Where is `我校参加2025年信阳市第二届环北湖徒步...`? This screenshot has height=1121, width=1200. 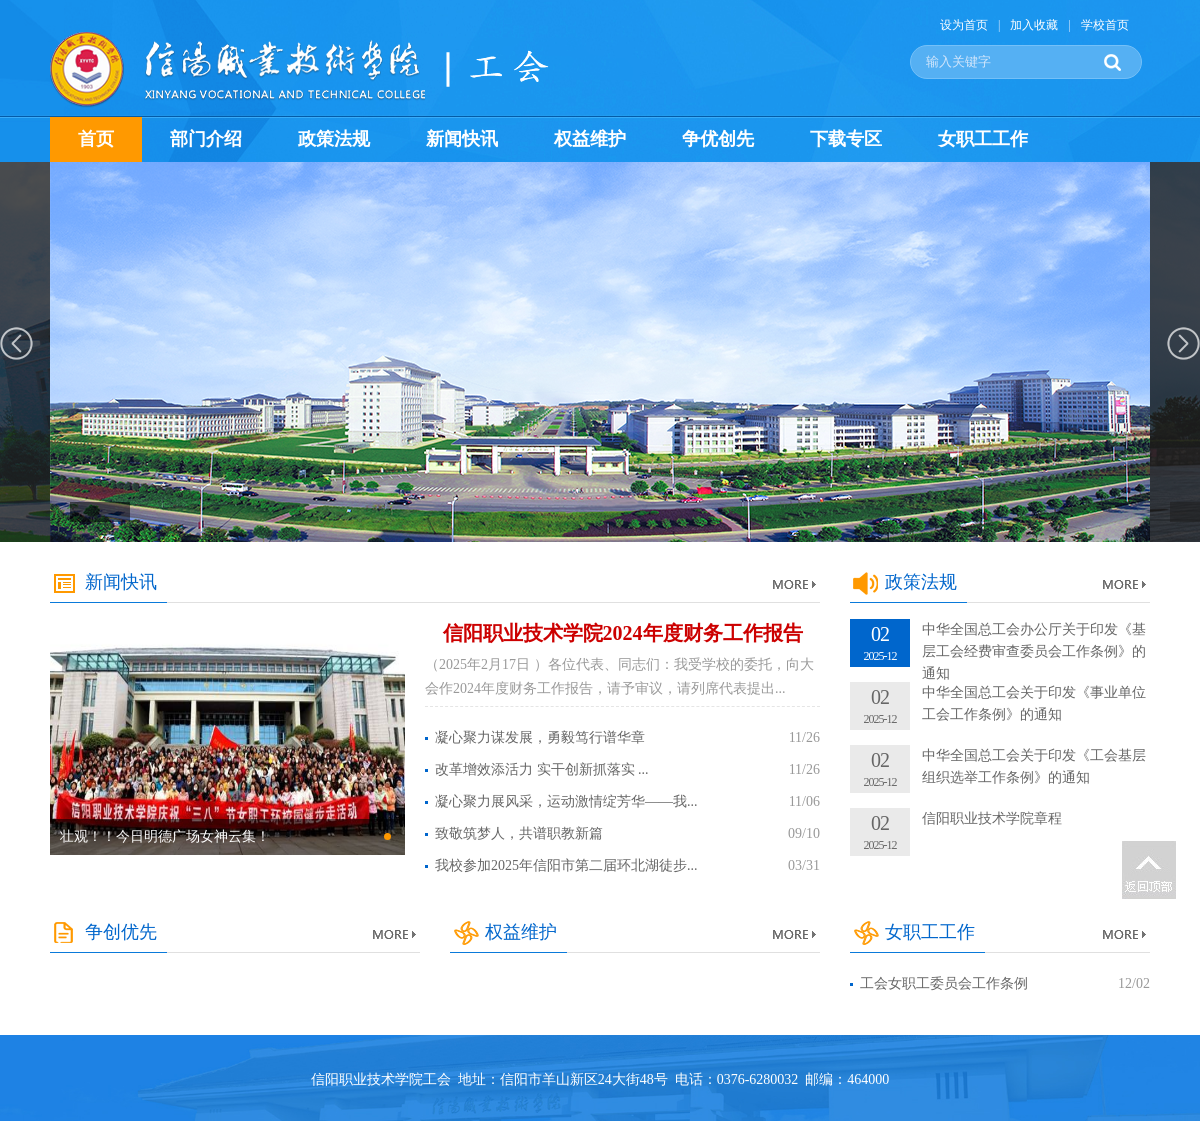
我校参加2025年信阳市第二届环北湖徒步... is located at coordinates (566, 865).